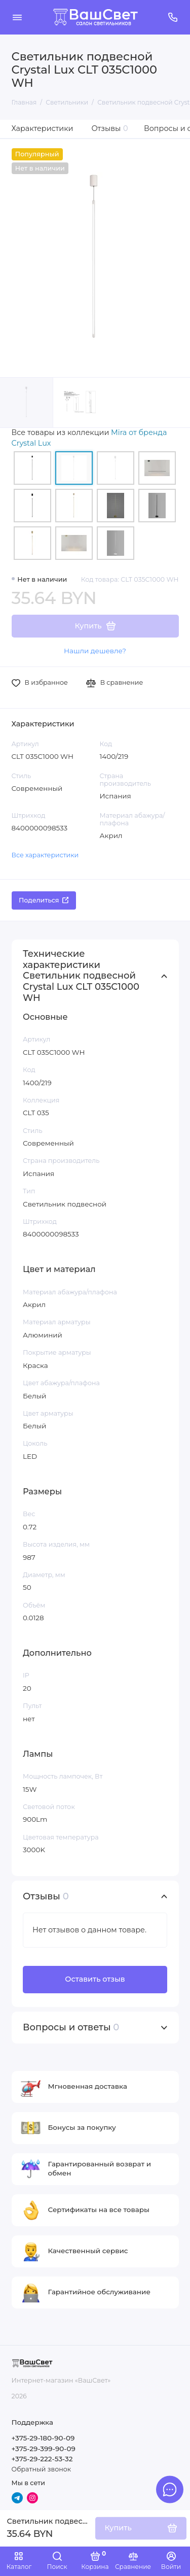 This screenshot has height=2576, width=190. Describe the element at coordinates (95, 1979) in the screenshot. I see `Оставить отзыв` at that location.